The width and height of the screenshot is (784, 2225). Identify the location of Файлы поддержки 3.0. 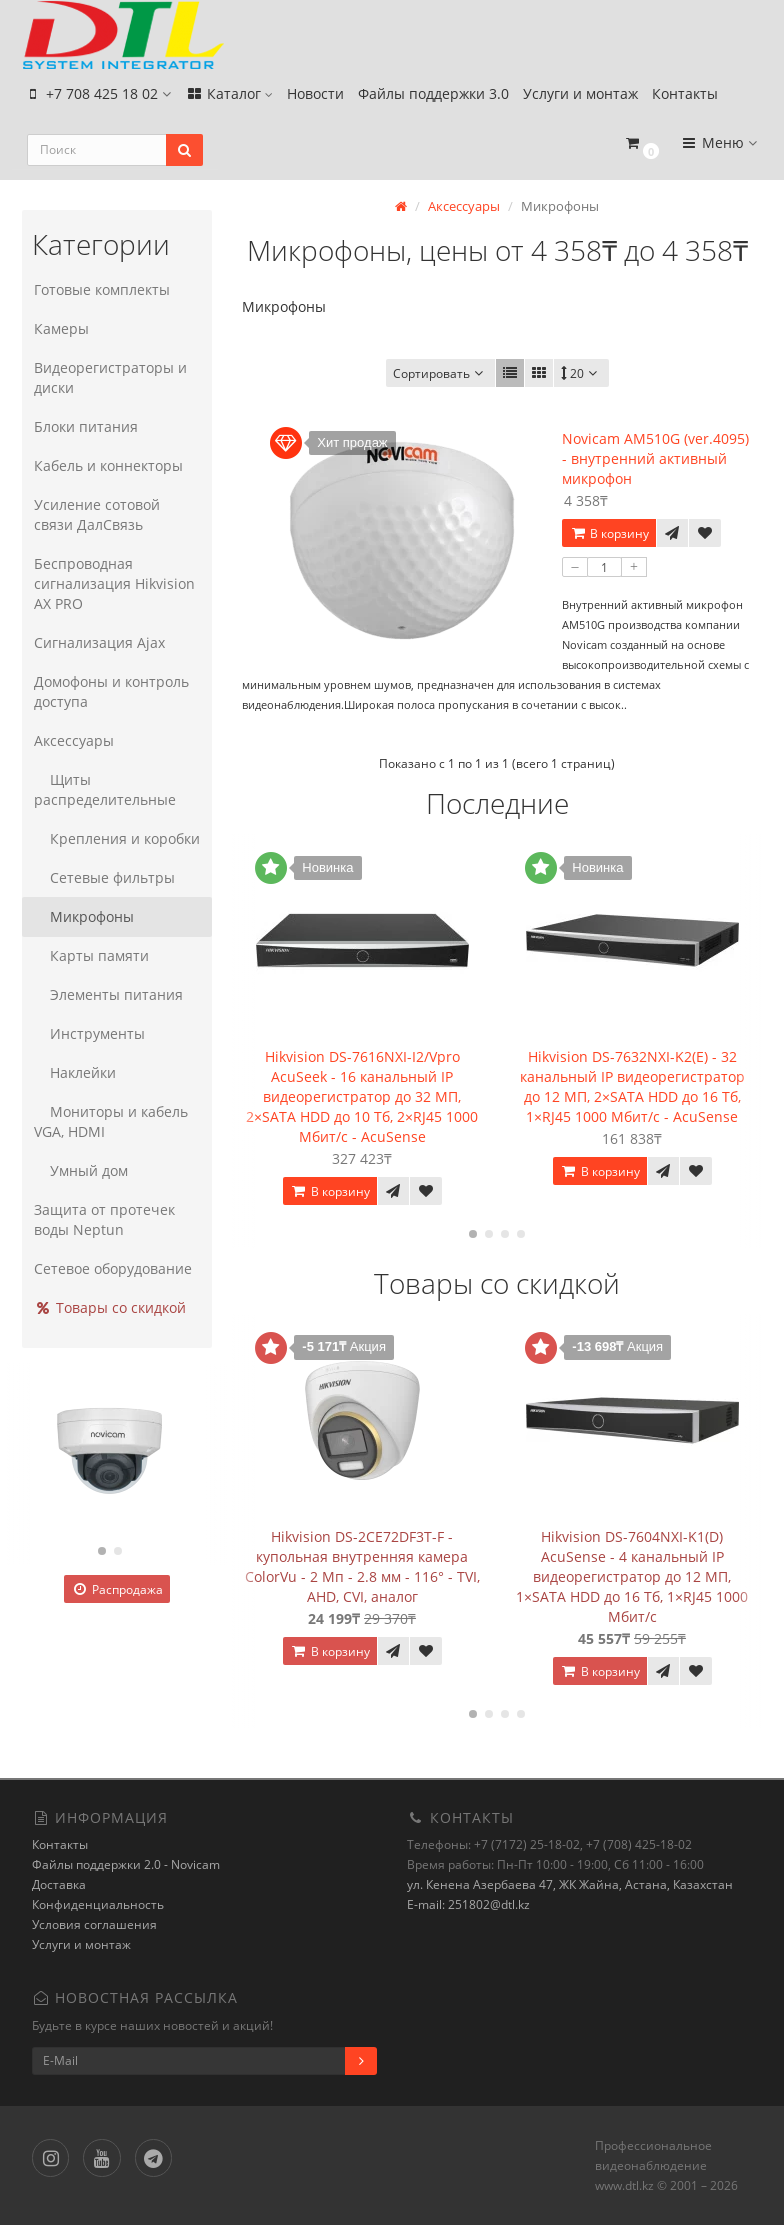
(433, 96).